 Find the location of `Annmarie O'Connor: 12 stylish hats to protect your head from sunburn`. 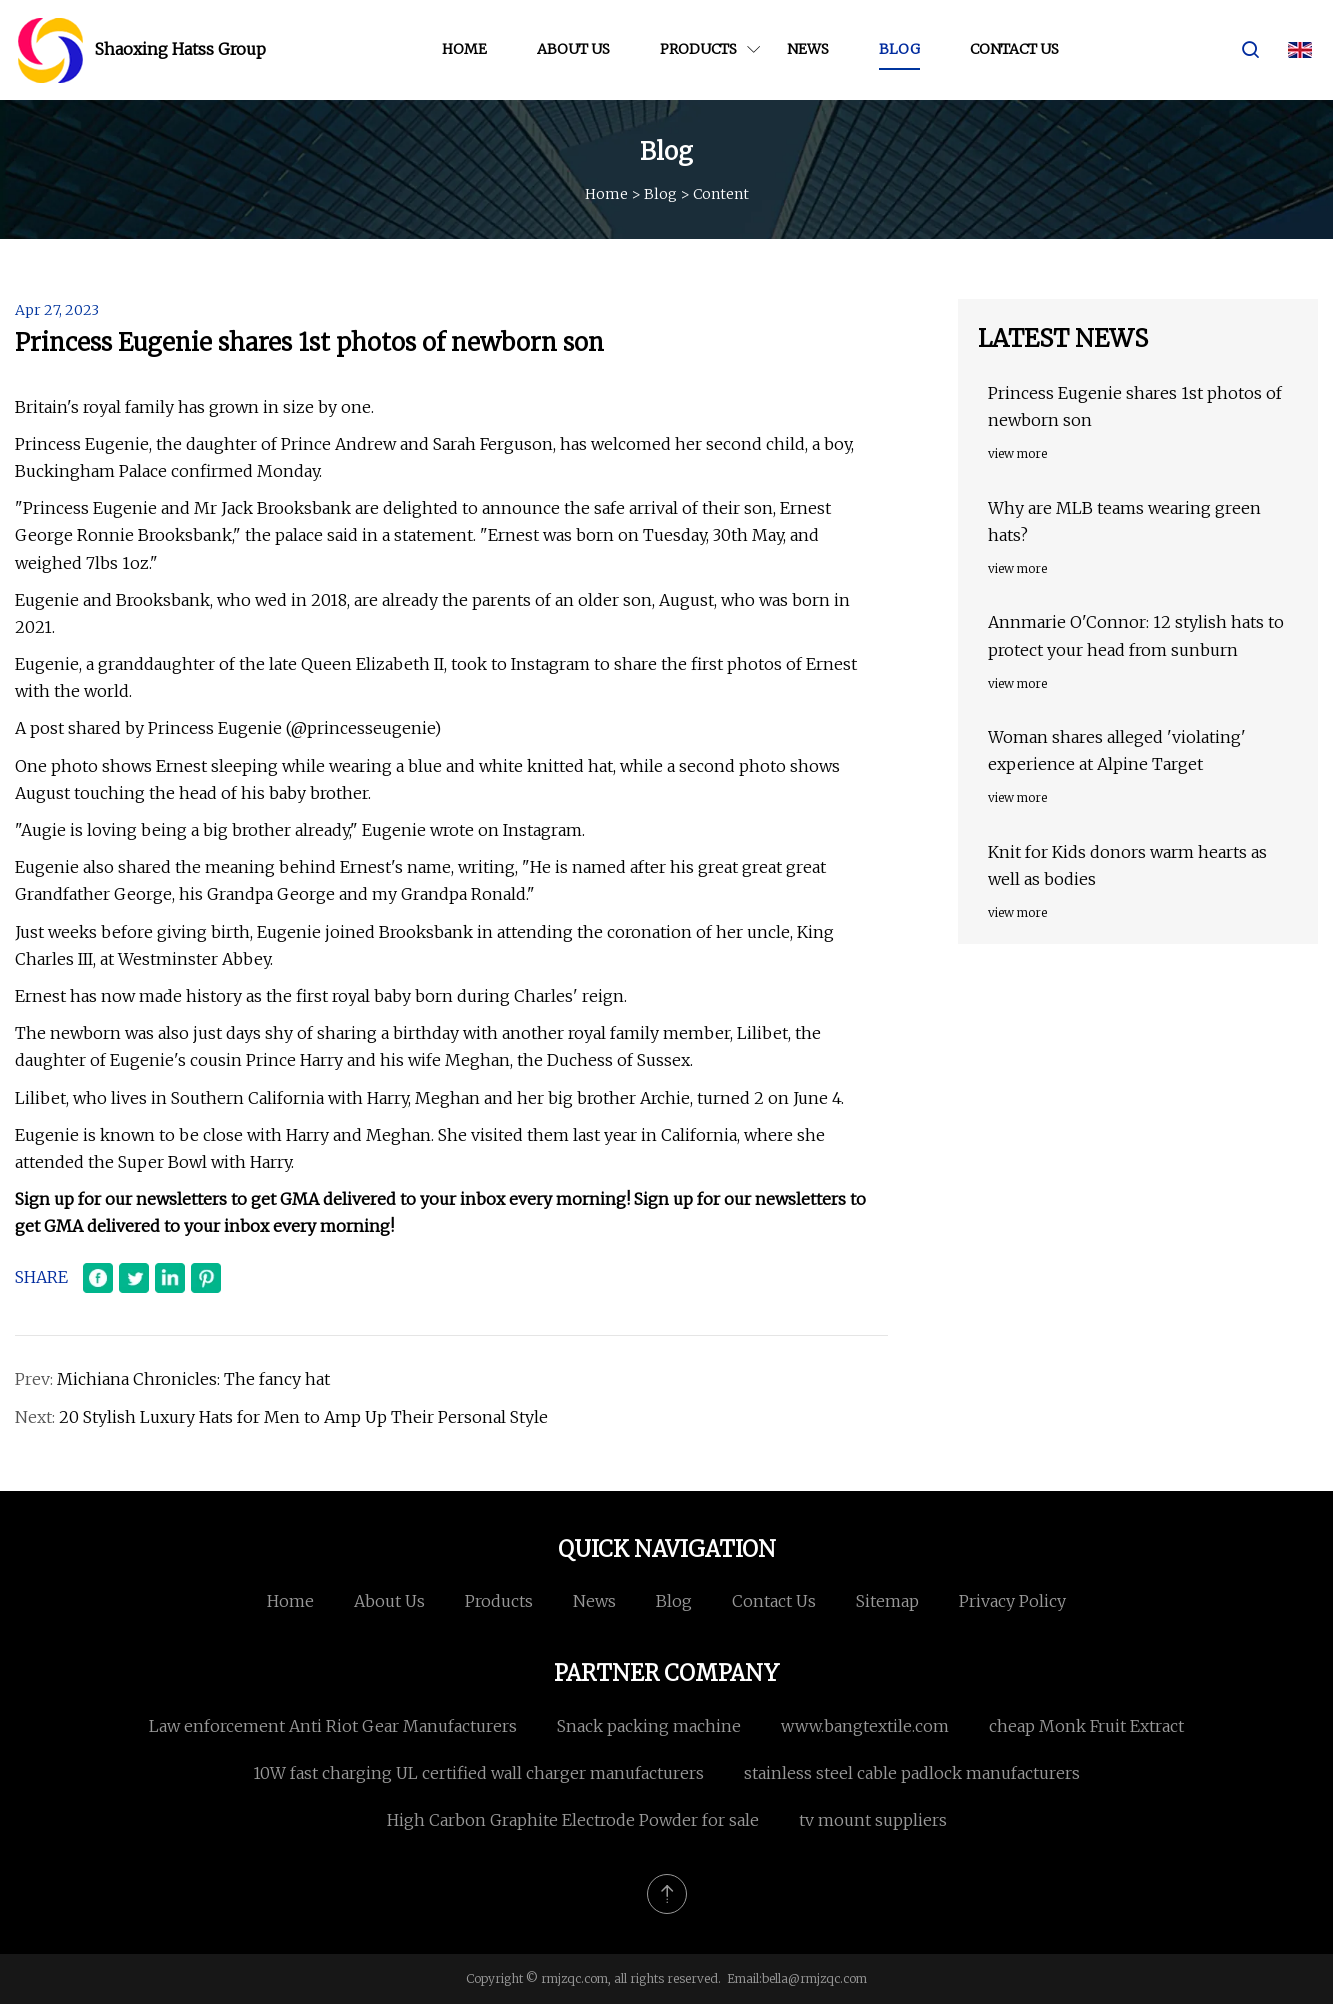

Annmarie O'Connor: 12 stylish hats to protect your head from sunburn is located at coordinates (1136, 635).